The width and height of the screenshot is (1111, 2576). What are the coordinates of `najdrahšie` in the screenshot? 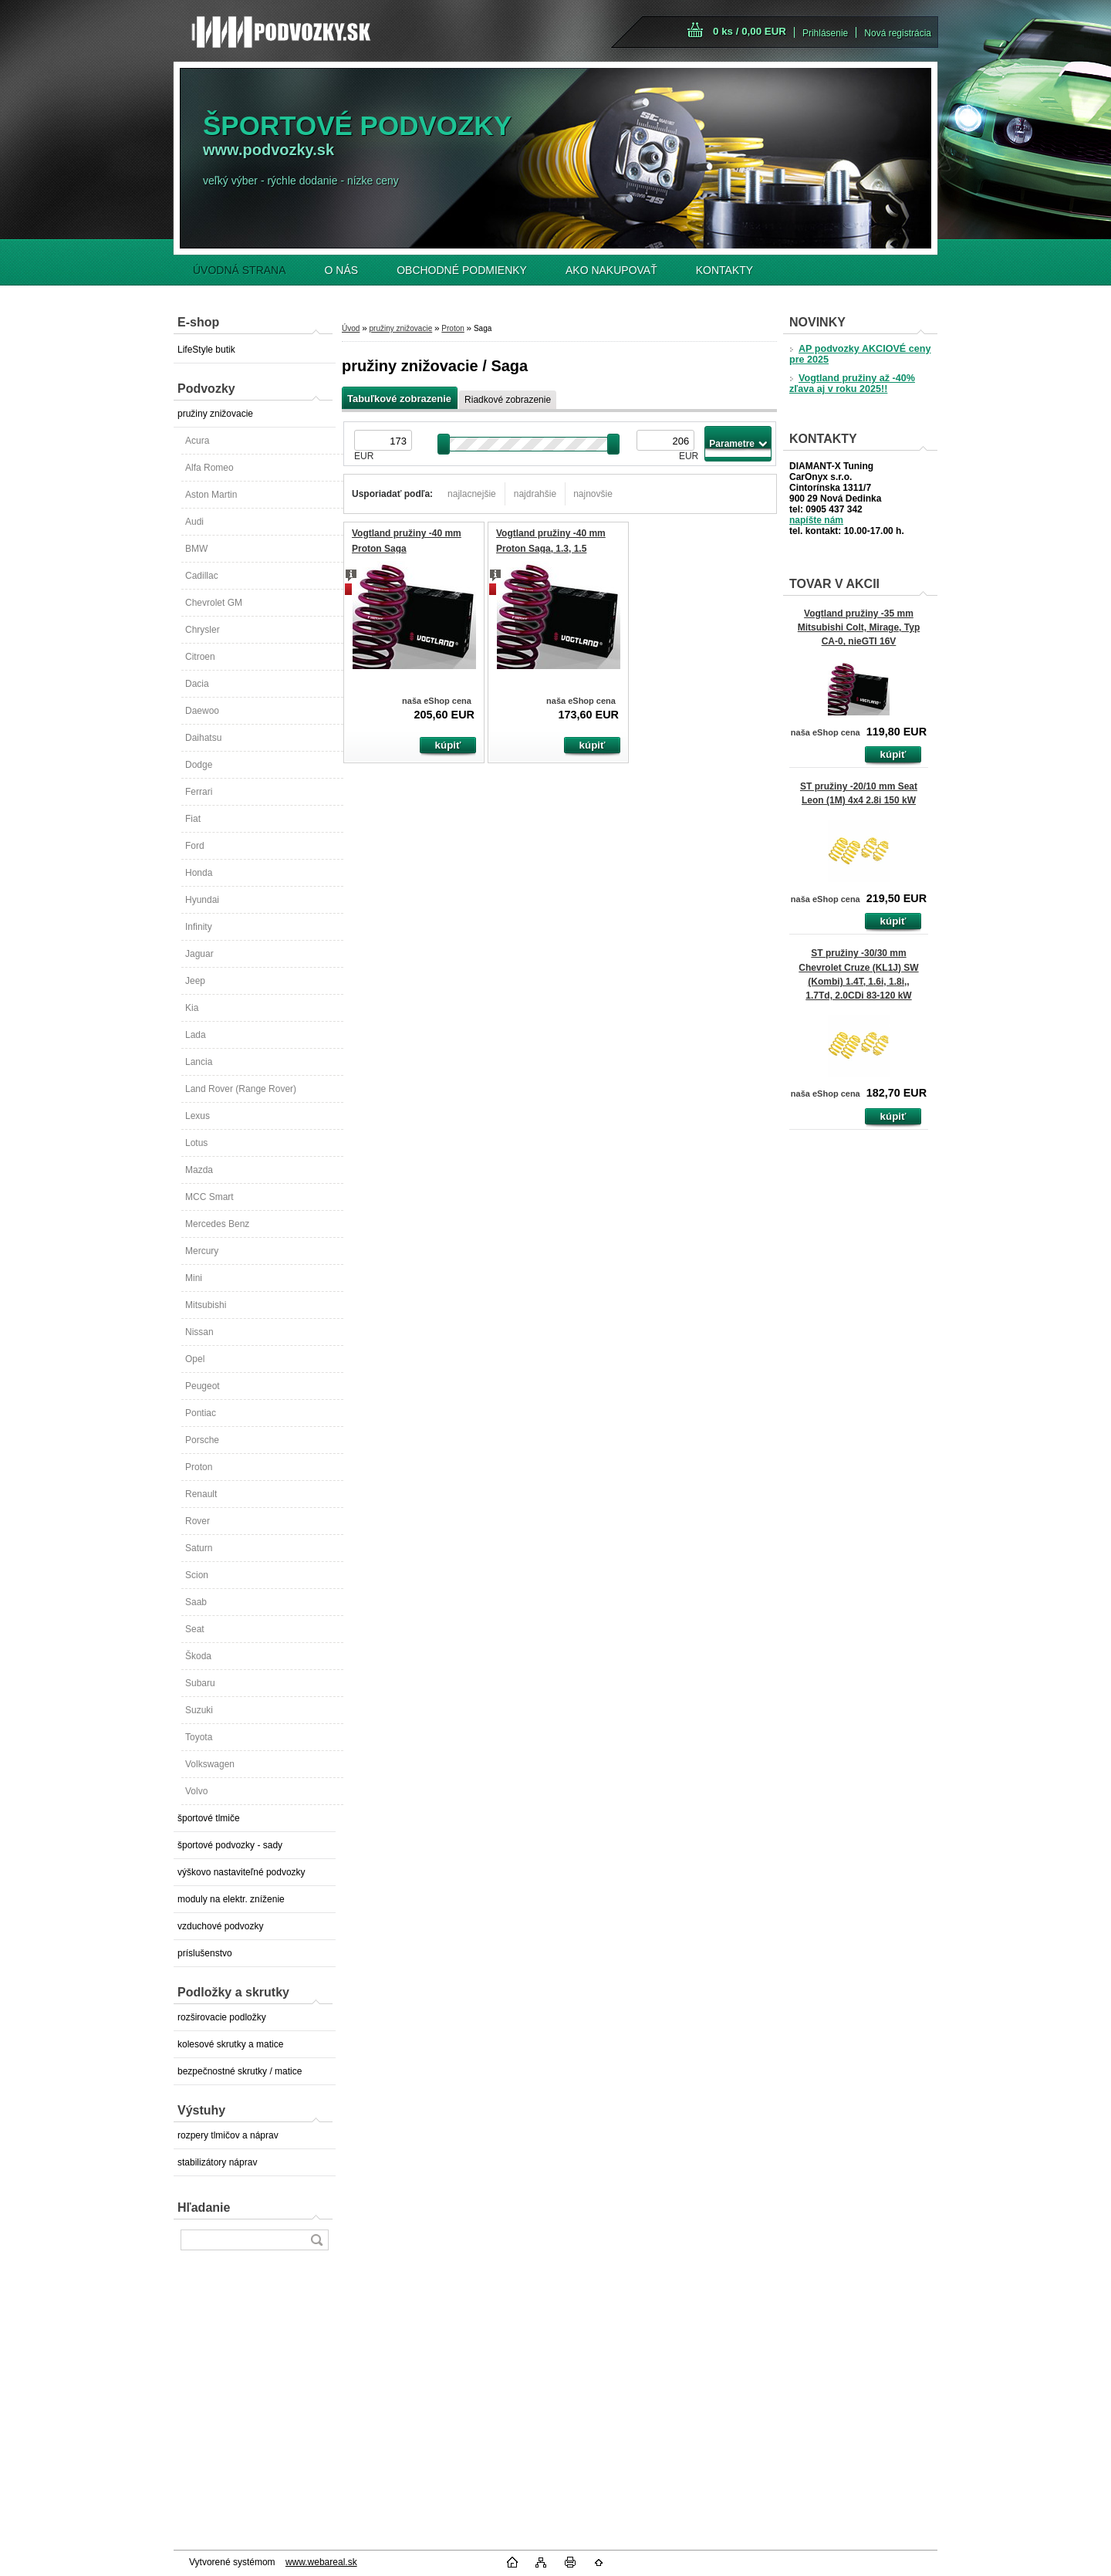 It's located at (535, 493).